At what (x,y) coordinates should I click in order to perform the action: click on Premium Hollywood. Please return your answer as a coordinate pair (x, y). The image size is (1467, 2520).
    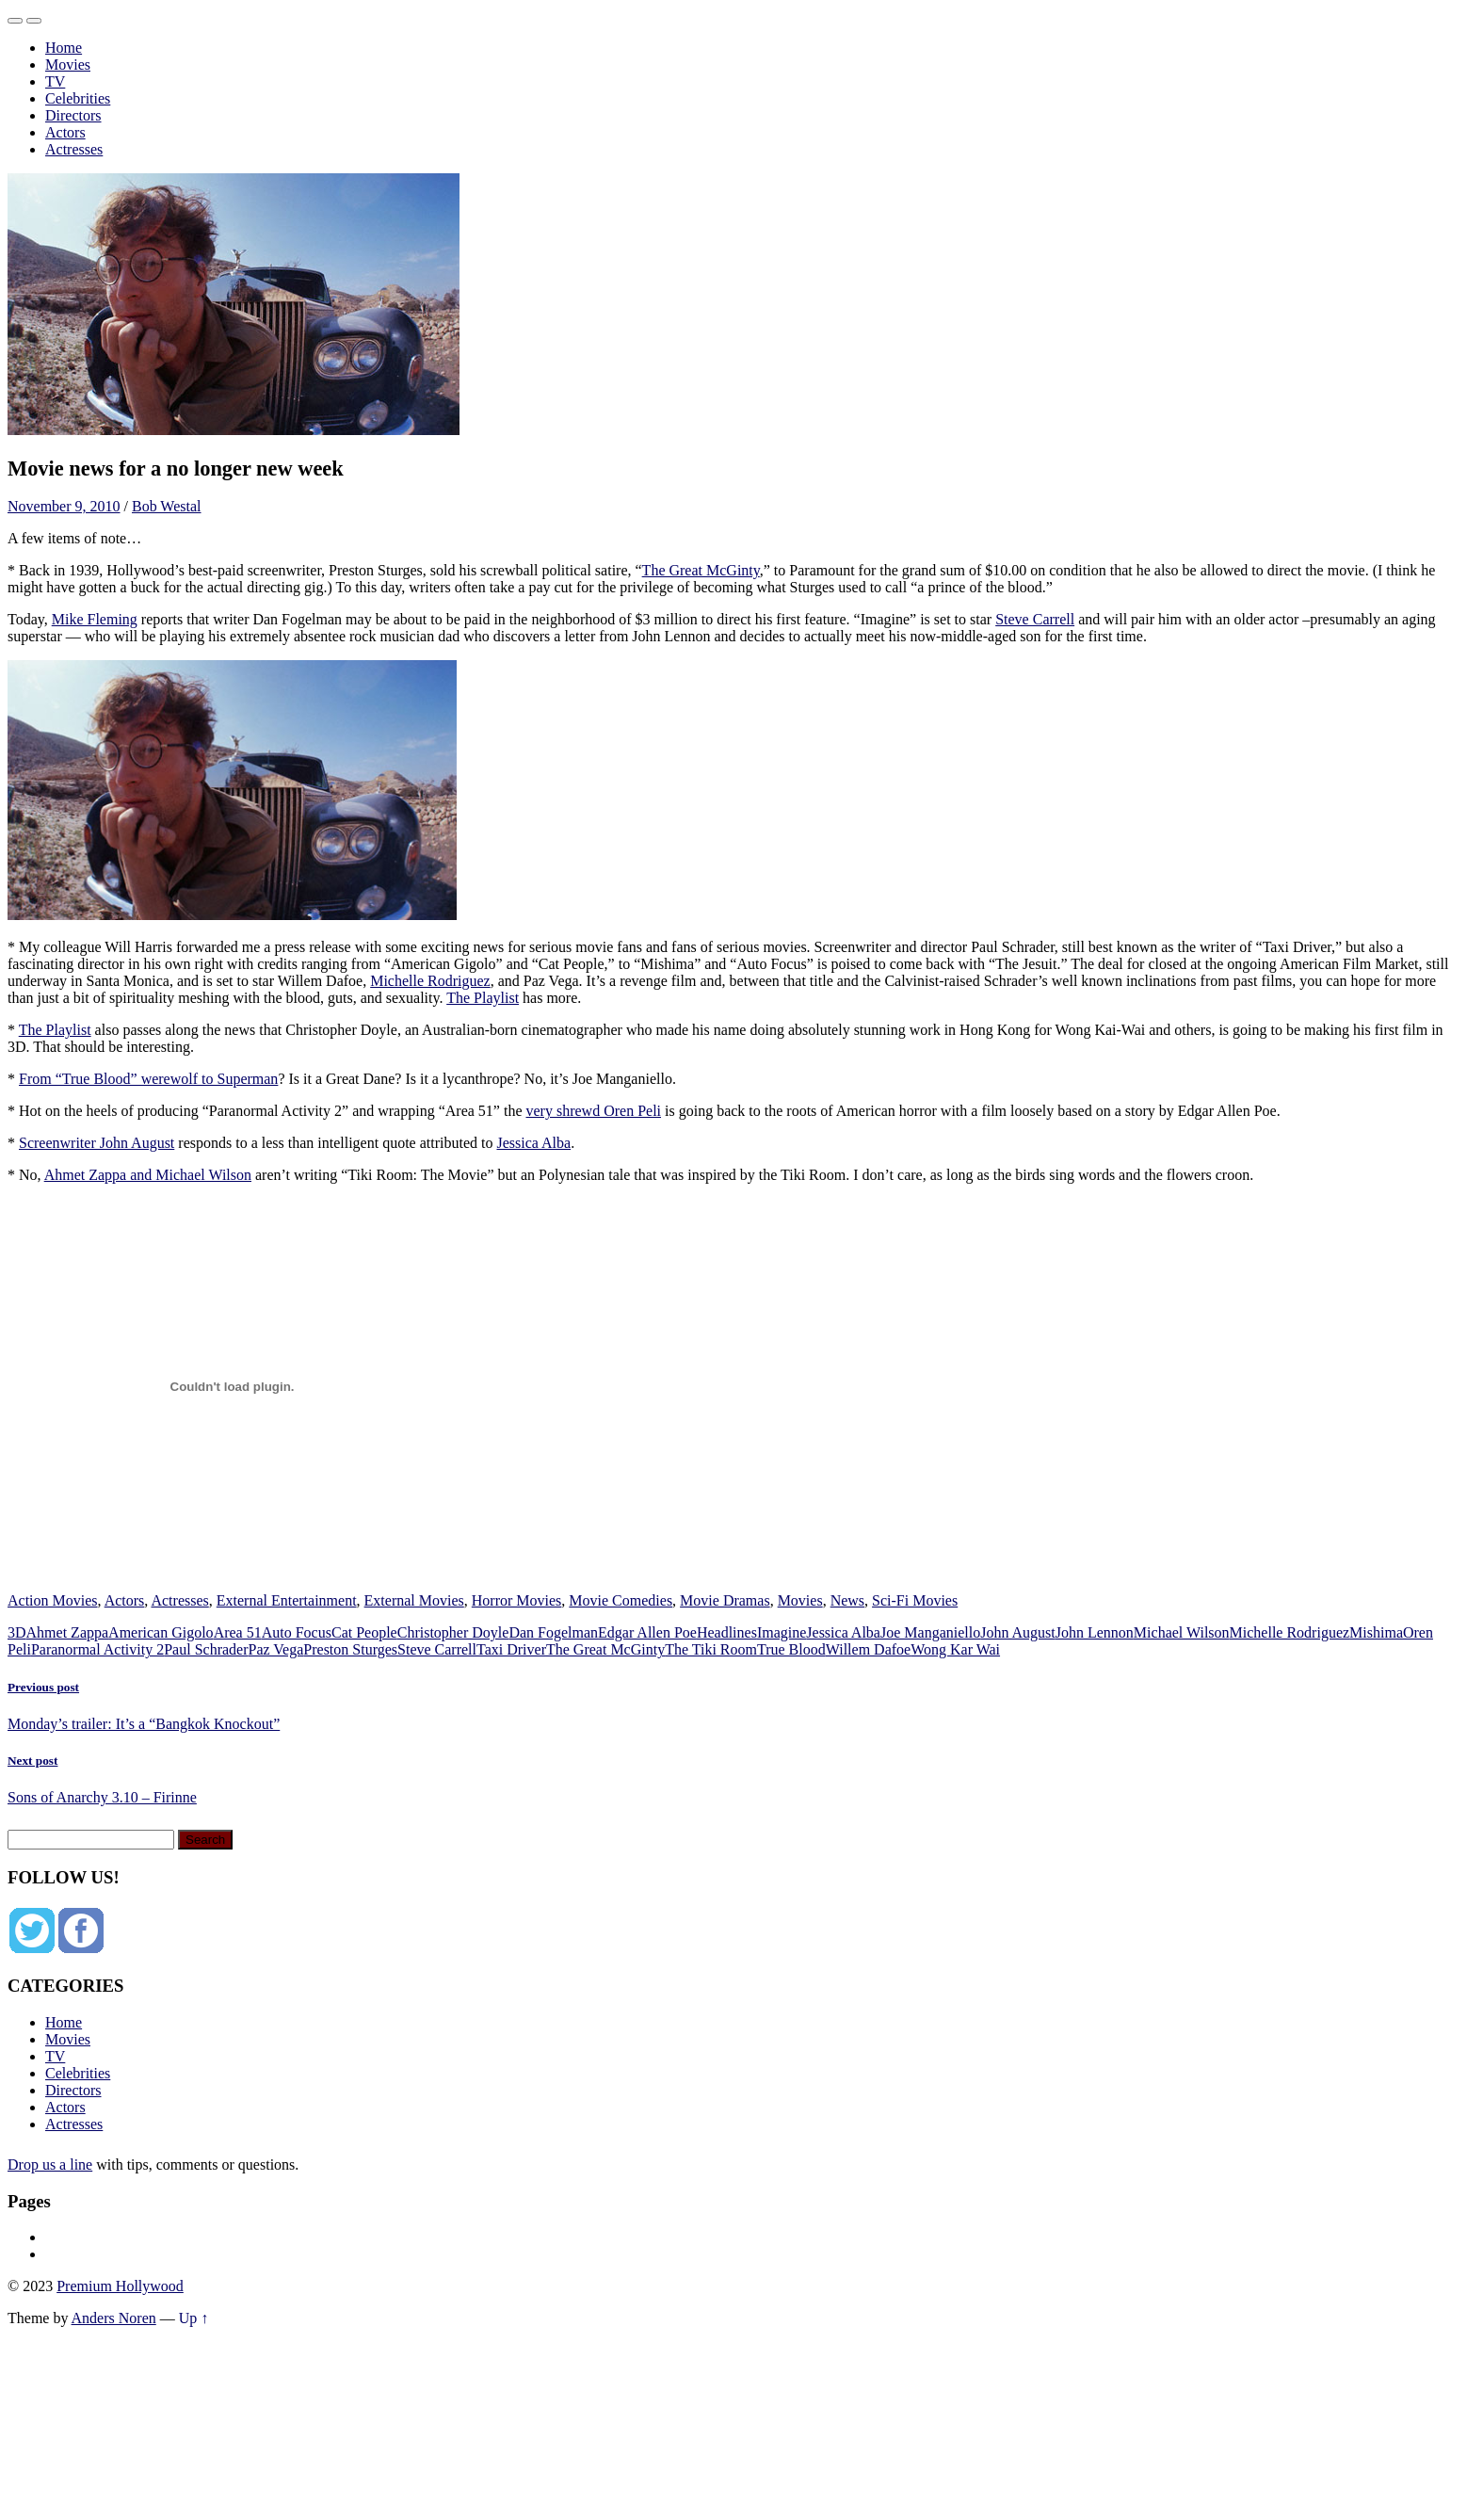
    Looking at the image, I should click on (120, 2286).